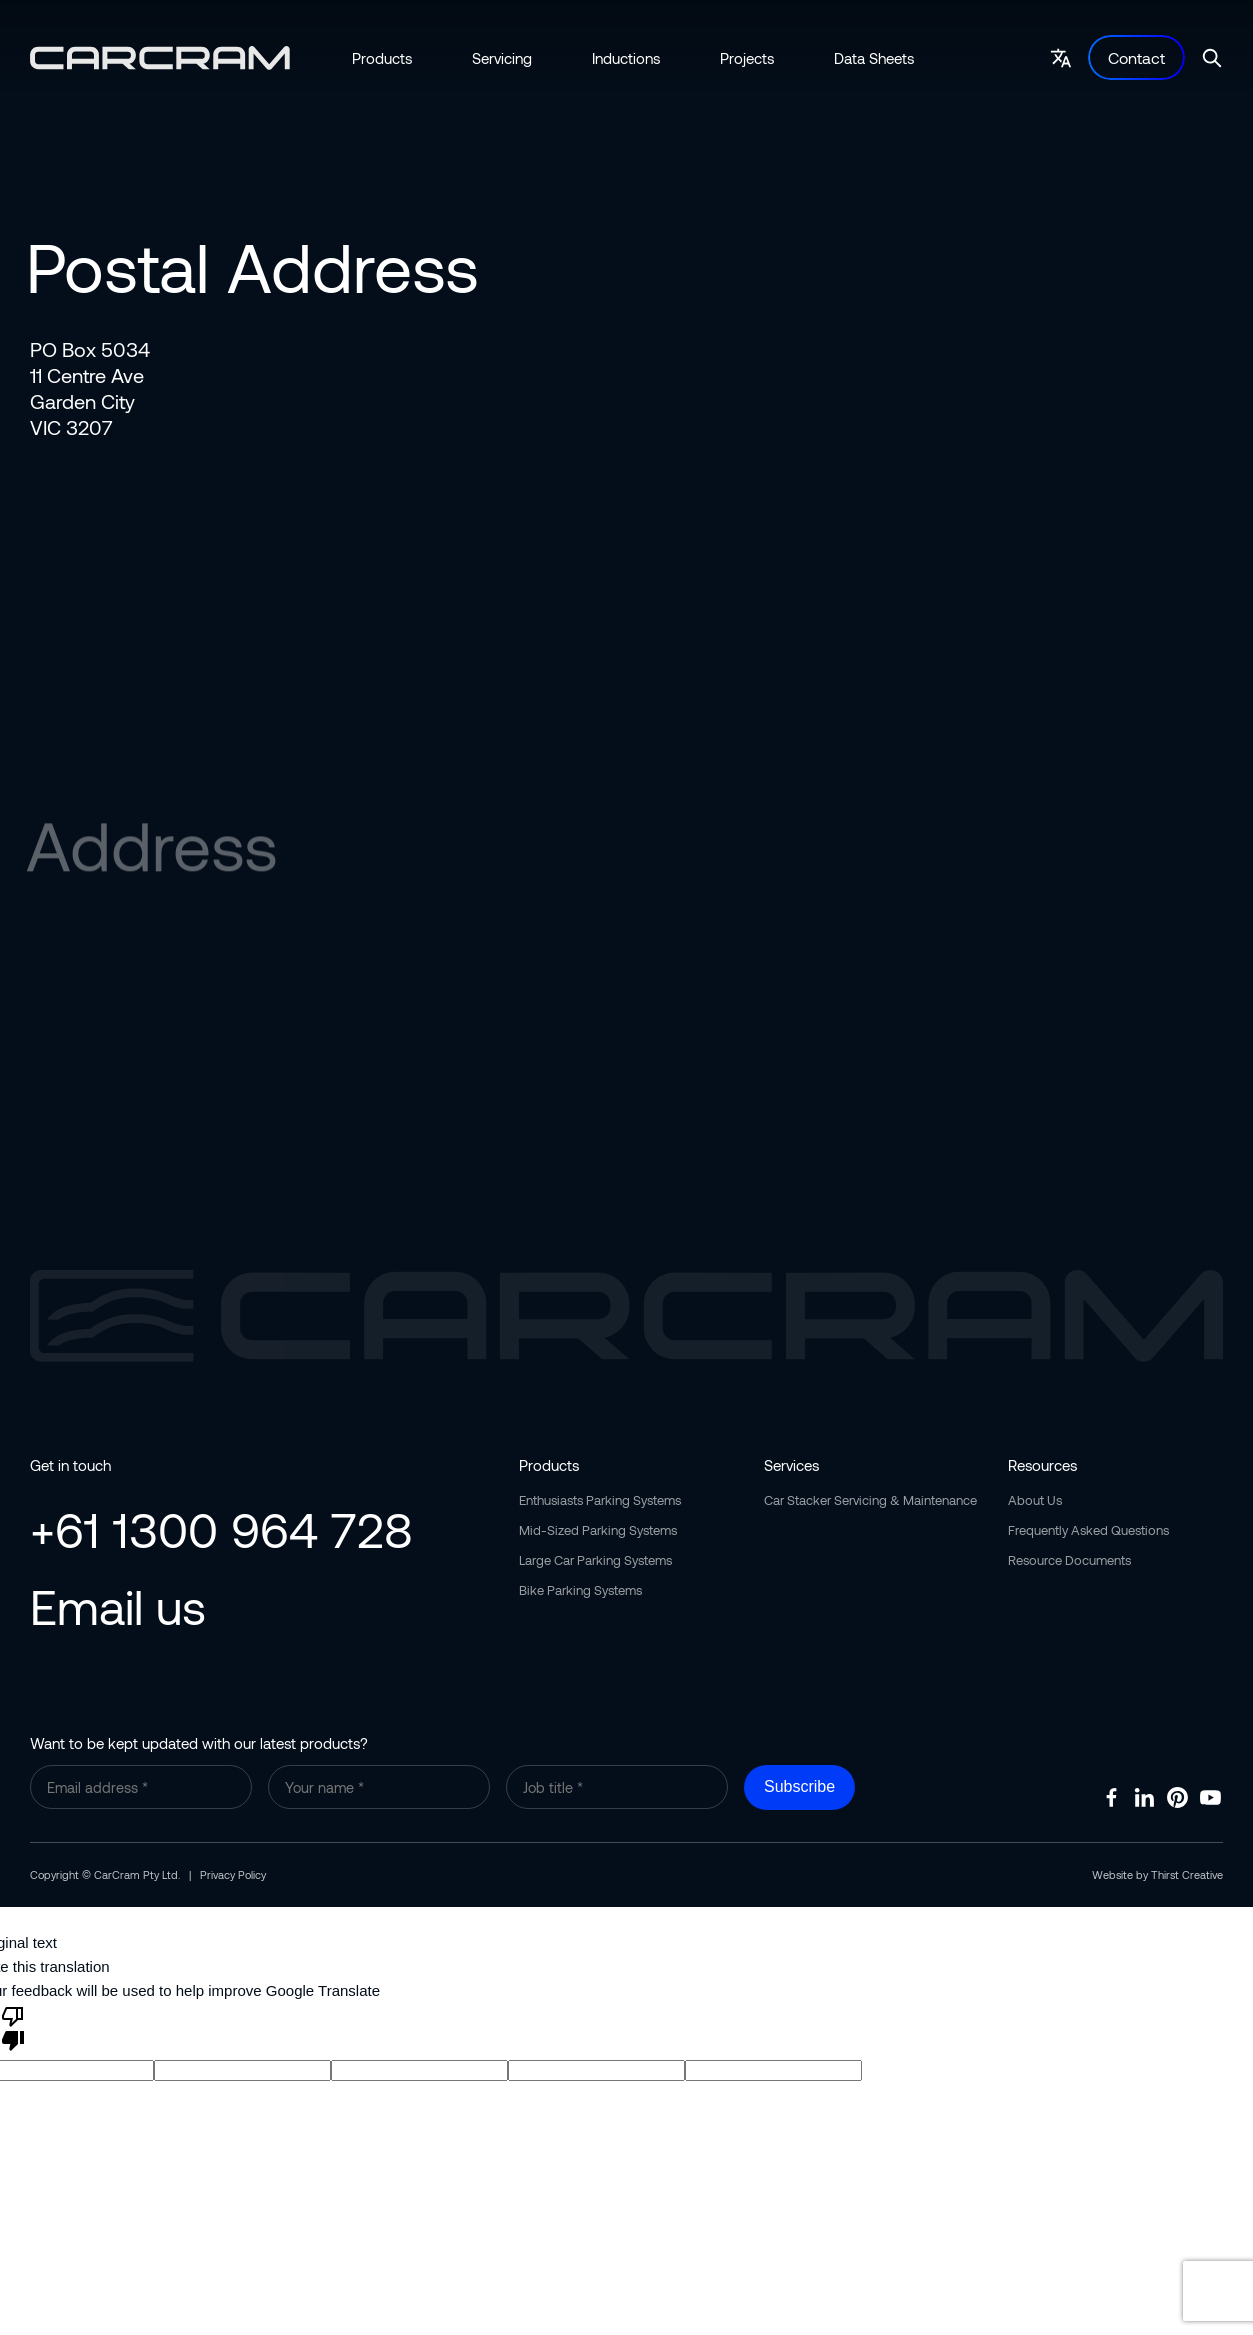 The height and width of the screenshot is (2335, 1253). I want to click on +61 1300 964 728, so click(221, 1529).